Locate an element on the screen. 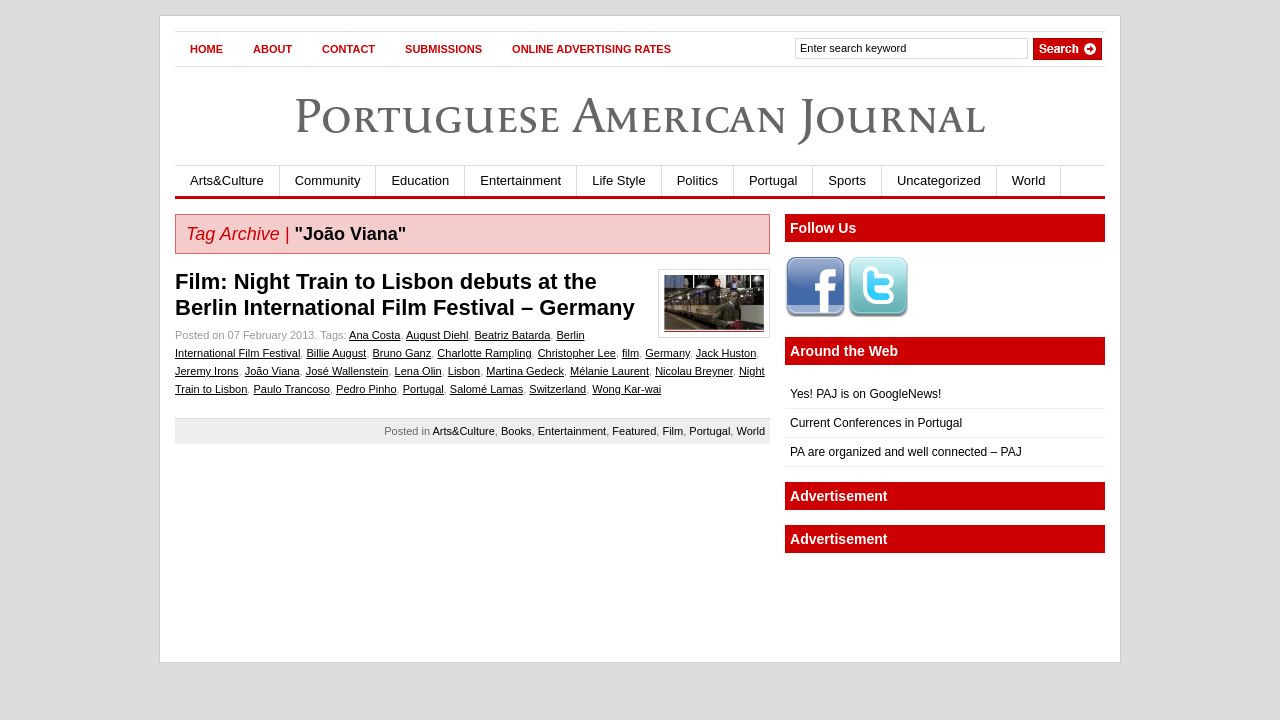 This screenshot has height=720, width=1280. Christopher Lee is located at coordinates (577, 353).